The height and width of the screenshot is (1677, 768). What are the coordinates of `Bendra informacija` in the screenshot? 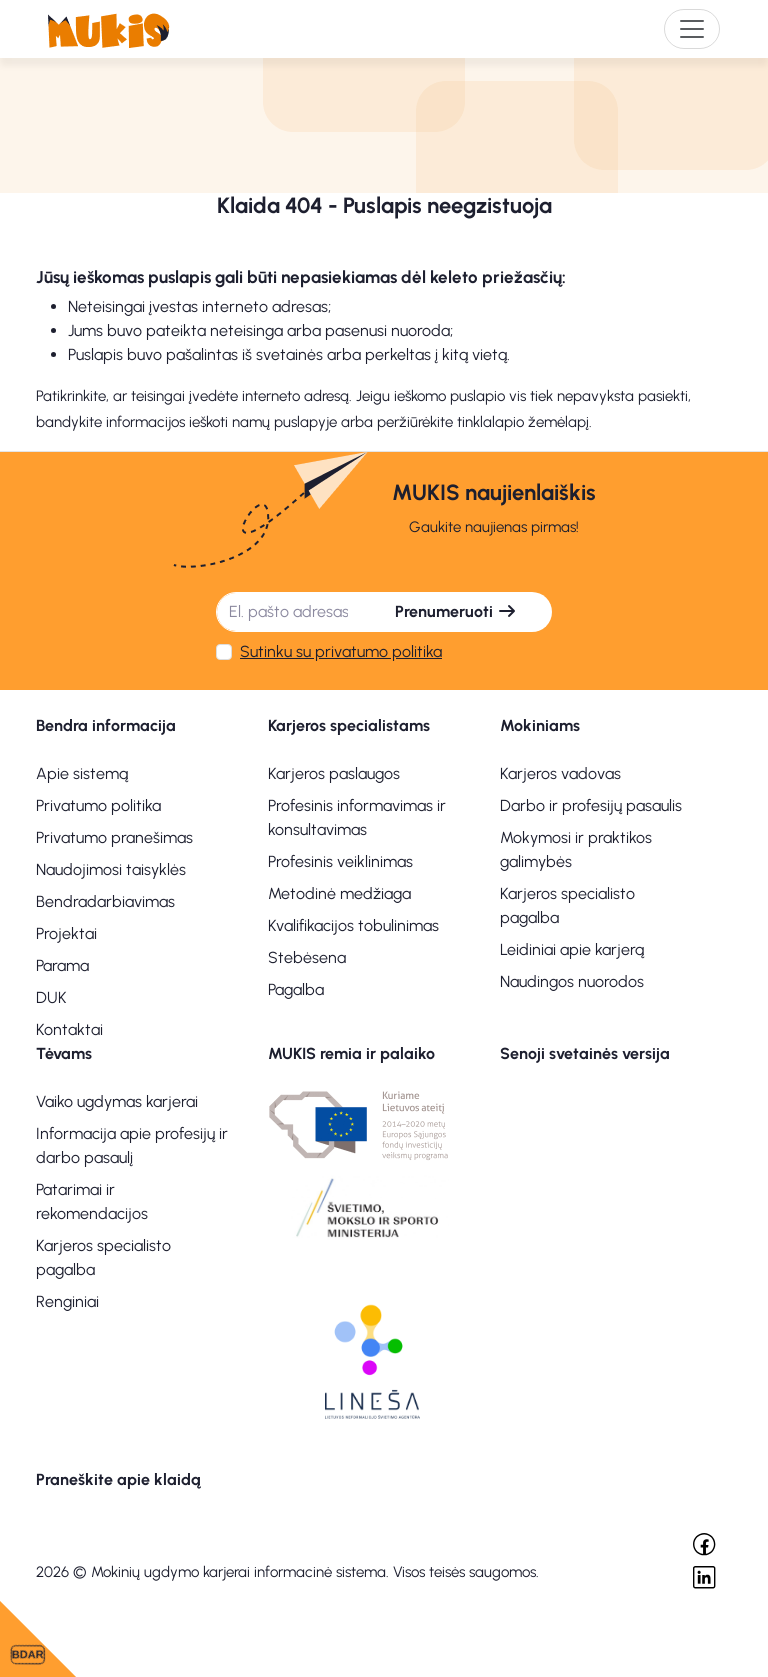 It's located at (106, 725).